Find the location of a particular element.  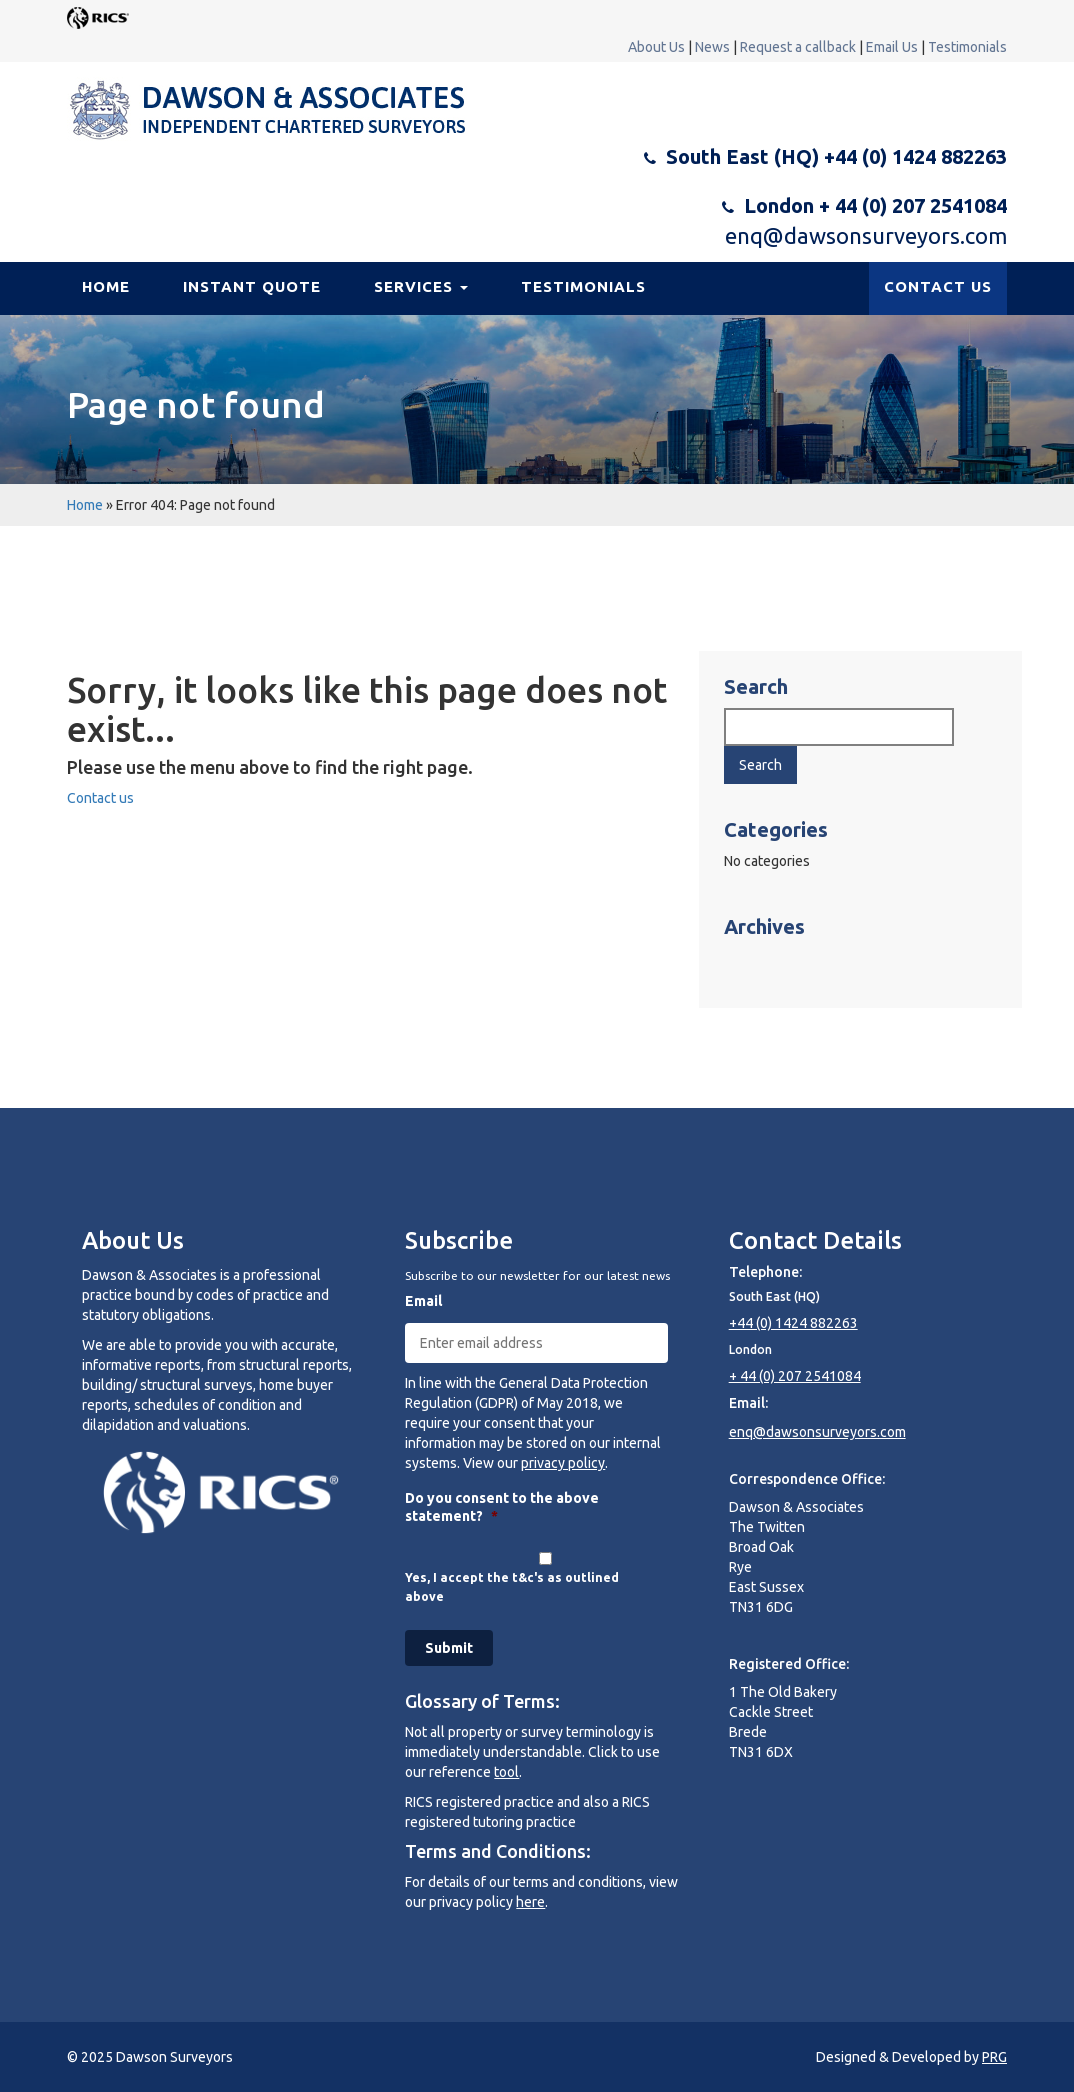

tool is located at coordinates (506, 1772).